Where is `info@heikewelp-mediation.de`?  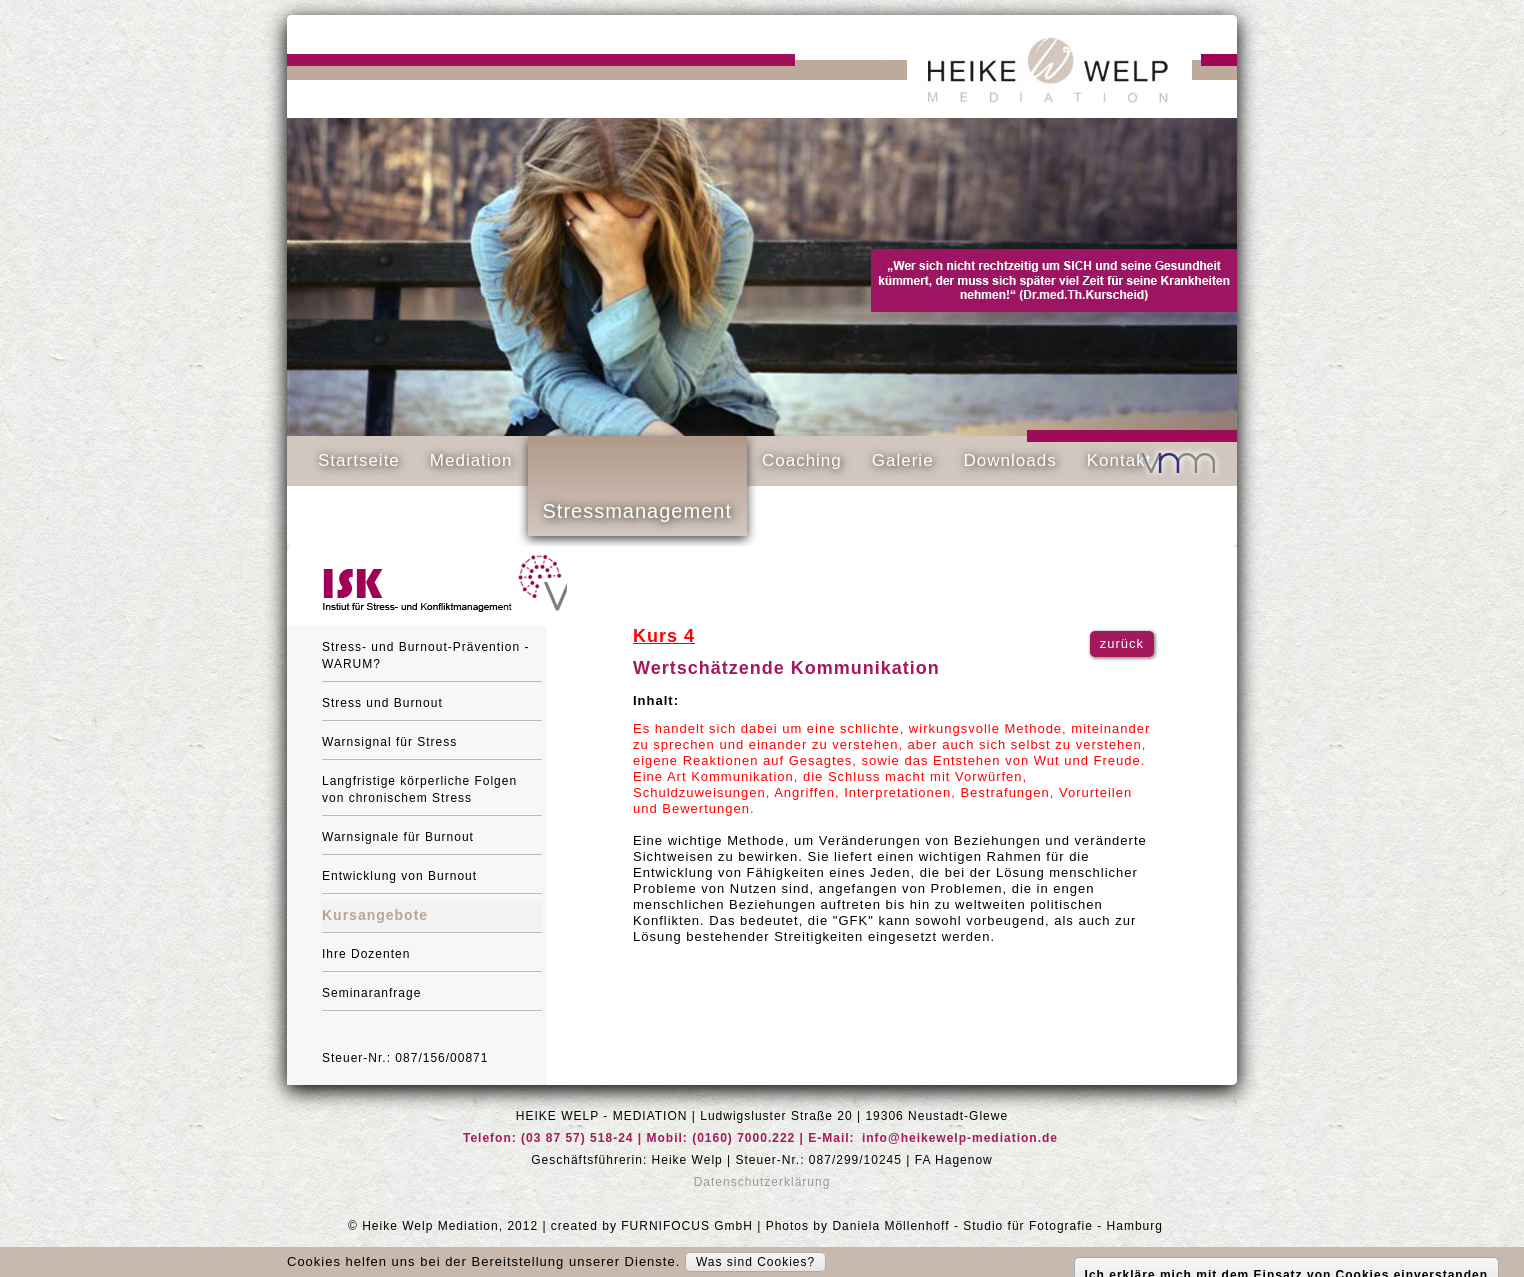 info@heikewelp-mediation.de is located at coordinates (960, 1138).